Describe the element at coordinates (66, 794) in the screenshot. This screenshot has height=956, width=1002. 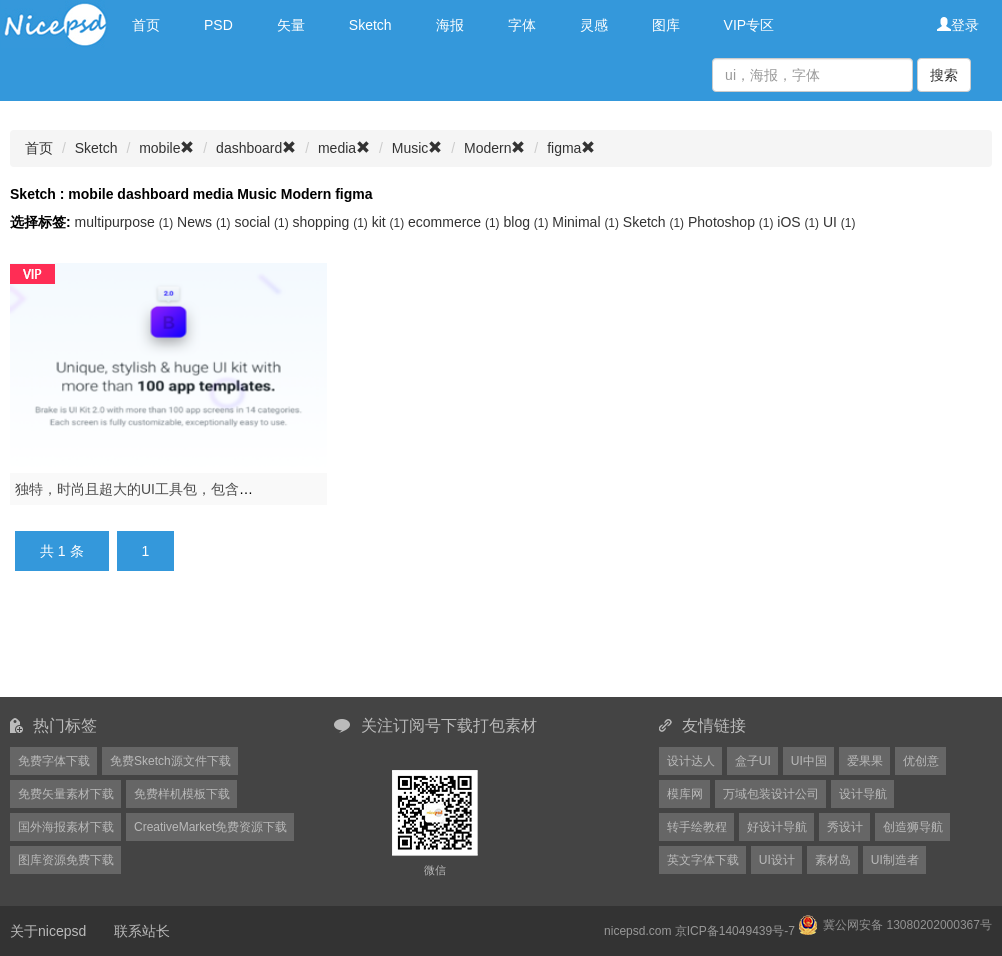
I see `免费矢量素材下载` at that location.